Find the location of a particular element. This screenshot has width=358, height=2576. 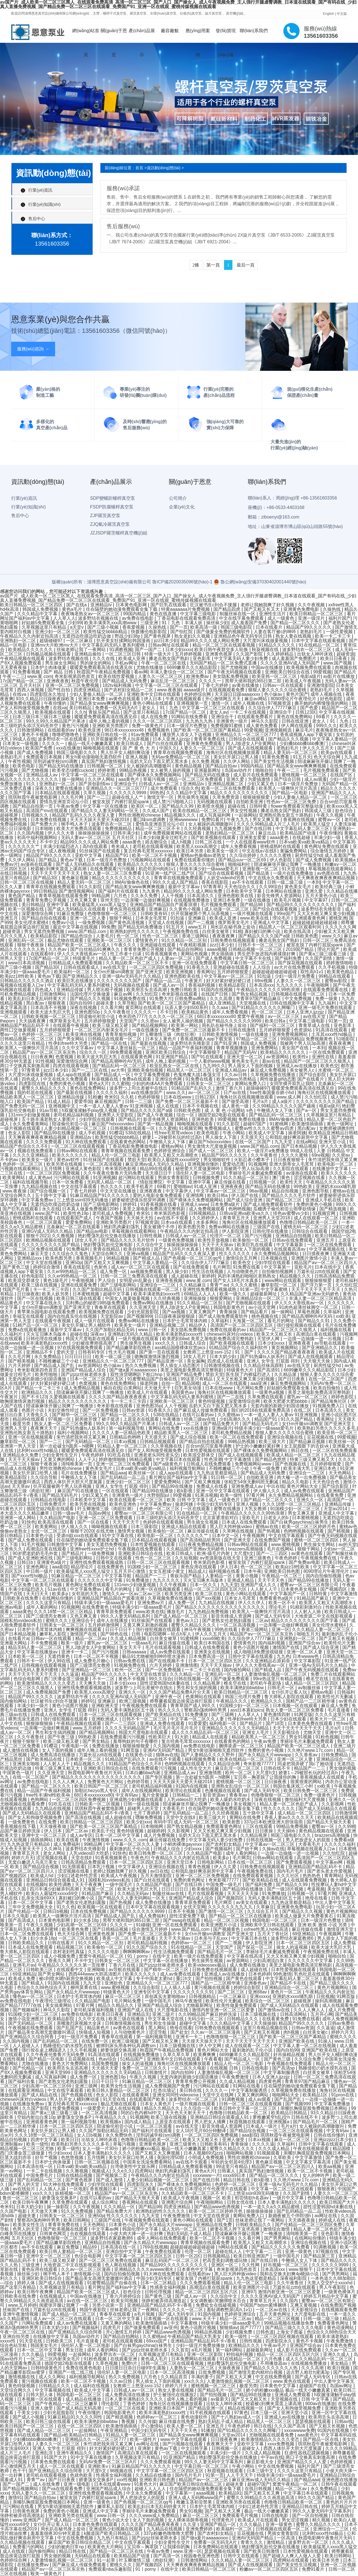

老司机精品福利视频 is located at coordinates (74, 1115).